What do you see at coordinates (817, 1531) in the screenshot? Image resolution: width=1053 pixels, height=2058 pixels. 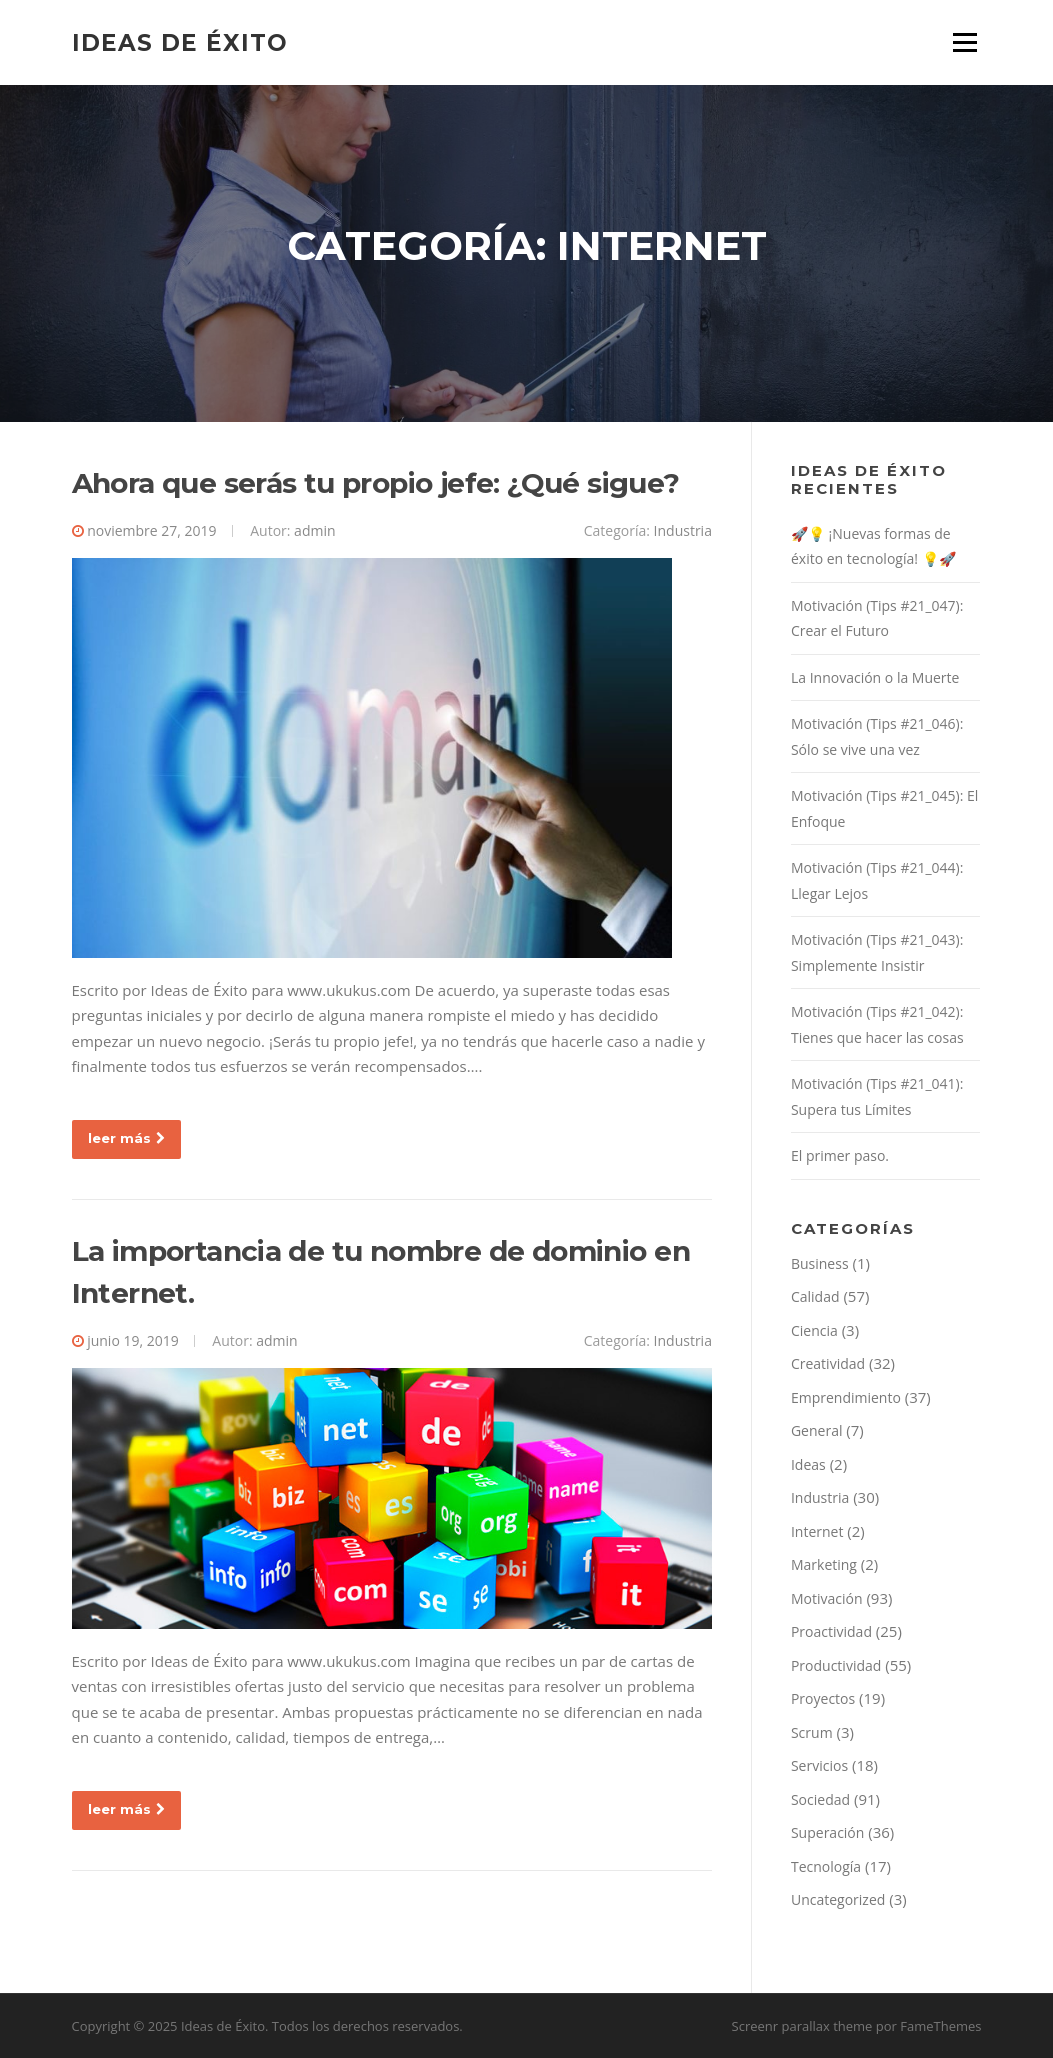 I see `Internet` at bounding box center [817, 1531].